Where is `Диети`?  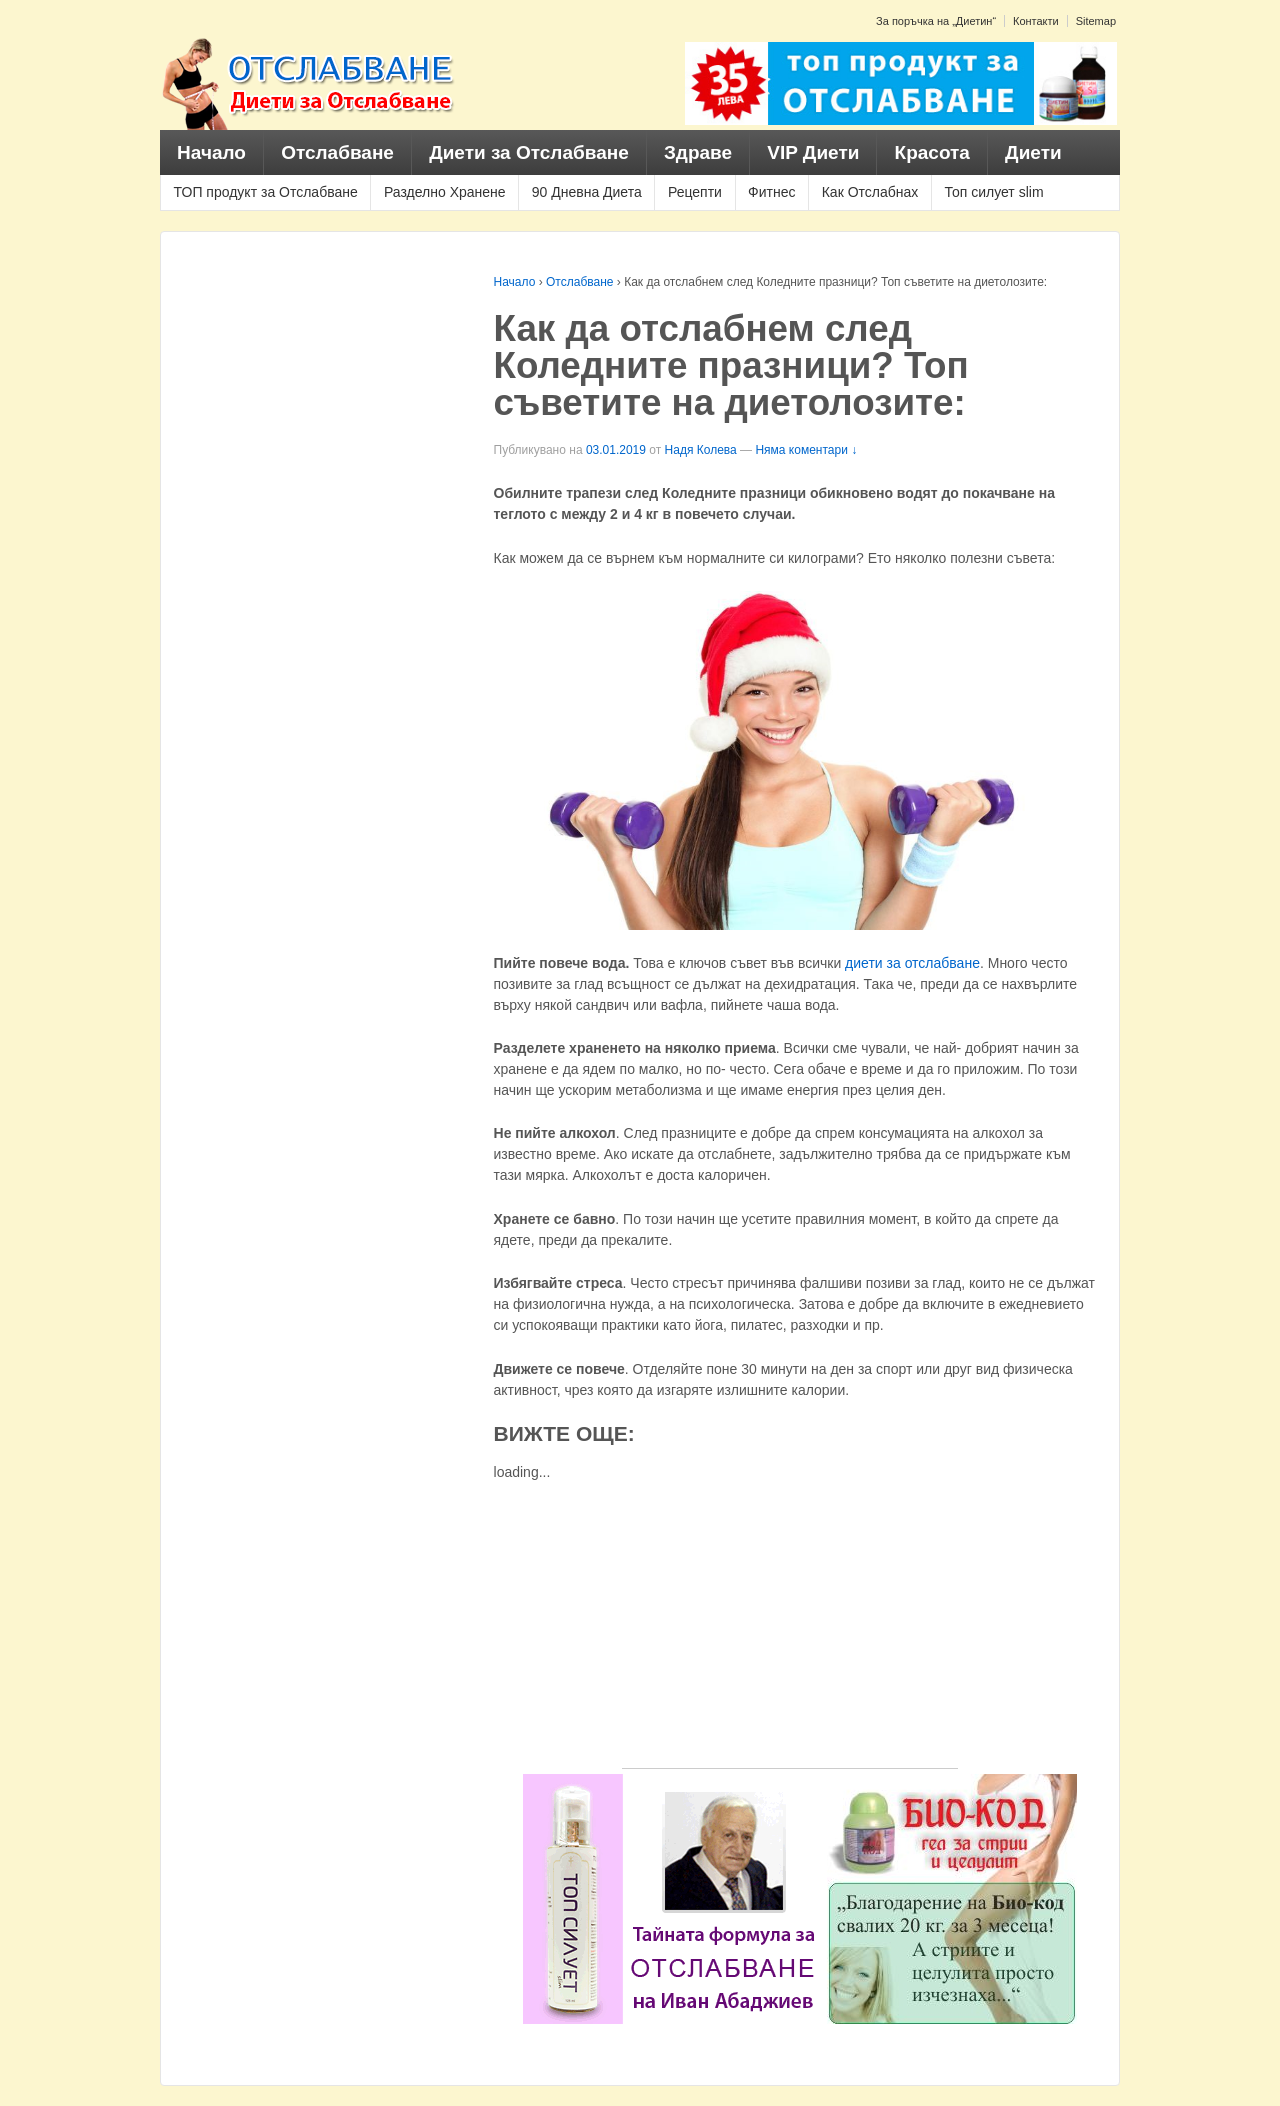
Диети is located at coordinates (1033, 152).